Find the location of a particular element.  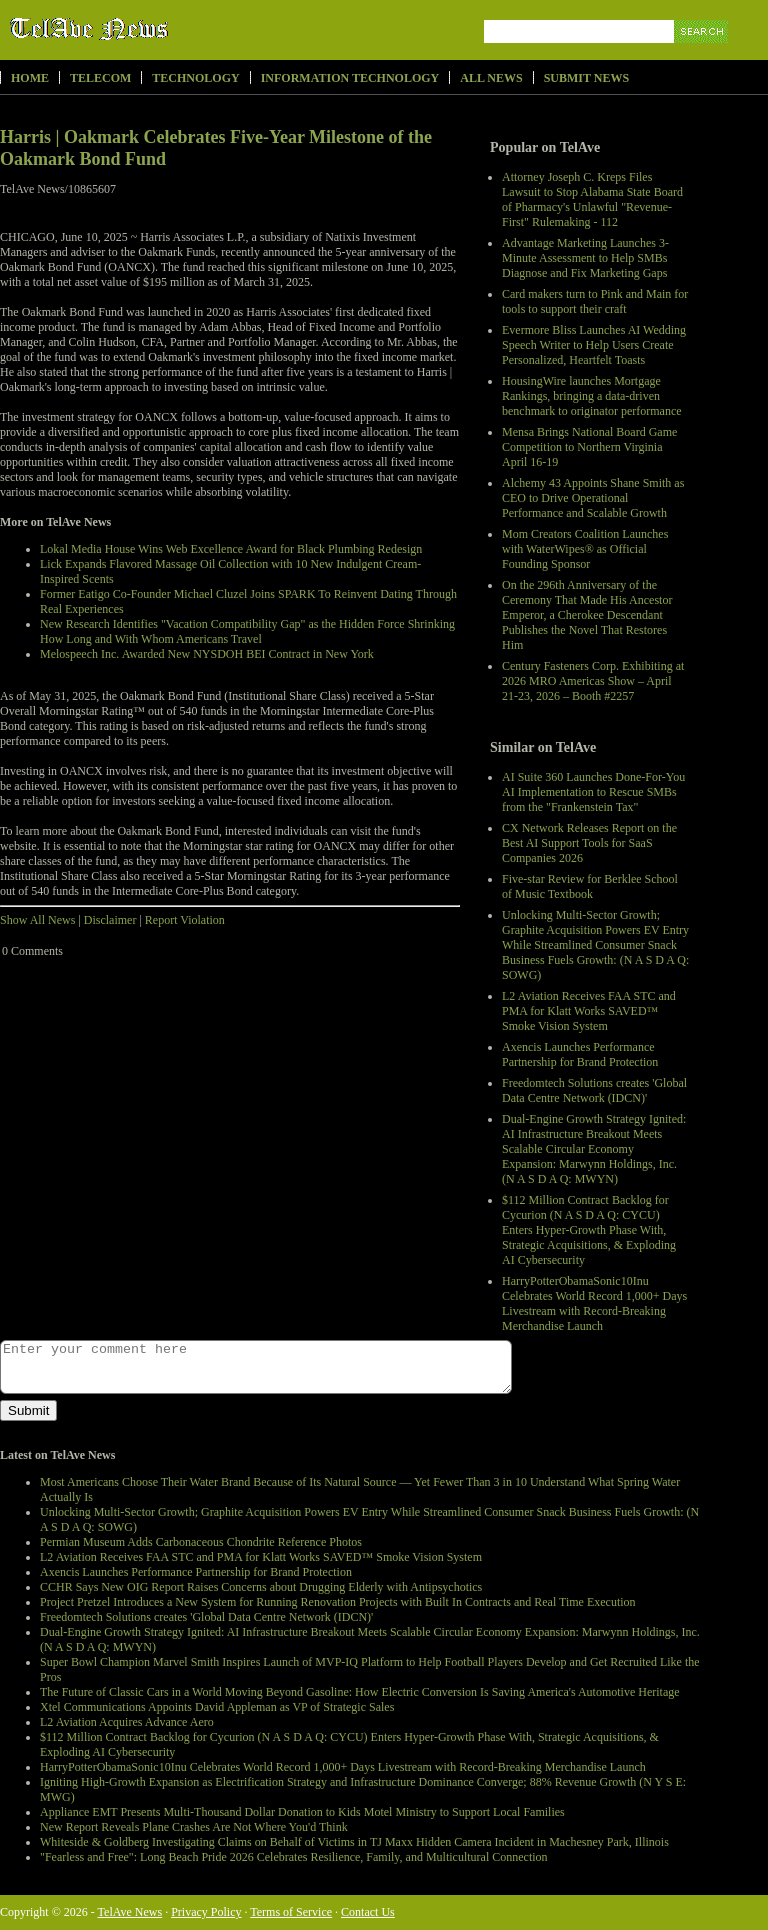

Alchemy 43 Appoints Shane Smith as CEO to Drive Operational Performance and Scalable Growth is located at coordinates (593, 498).